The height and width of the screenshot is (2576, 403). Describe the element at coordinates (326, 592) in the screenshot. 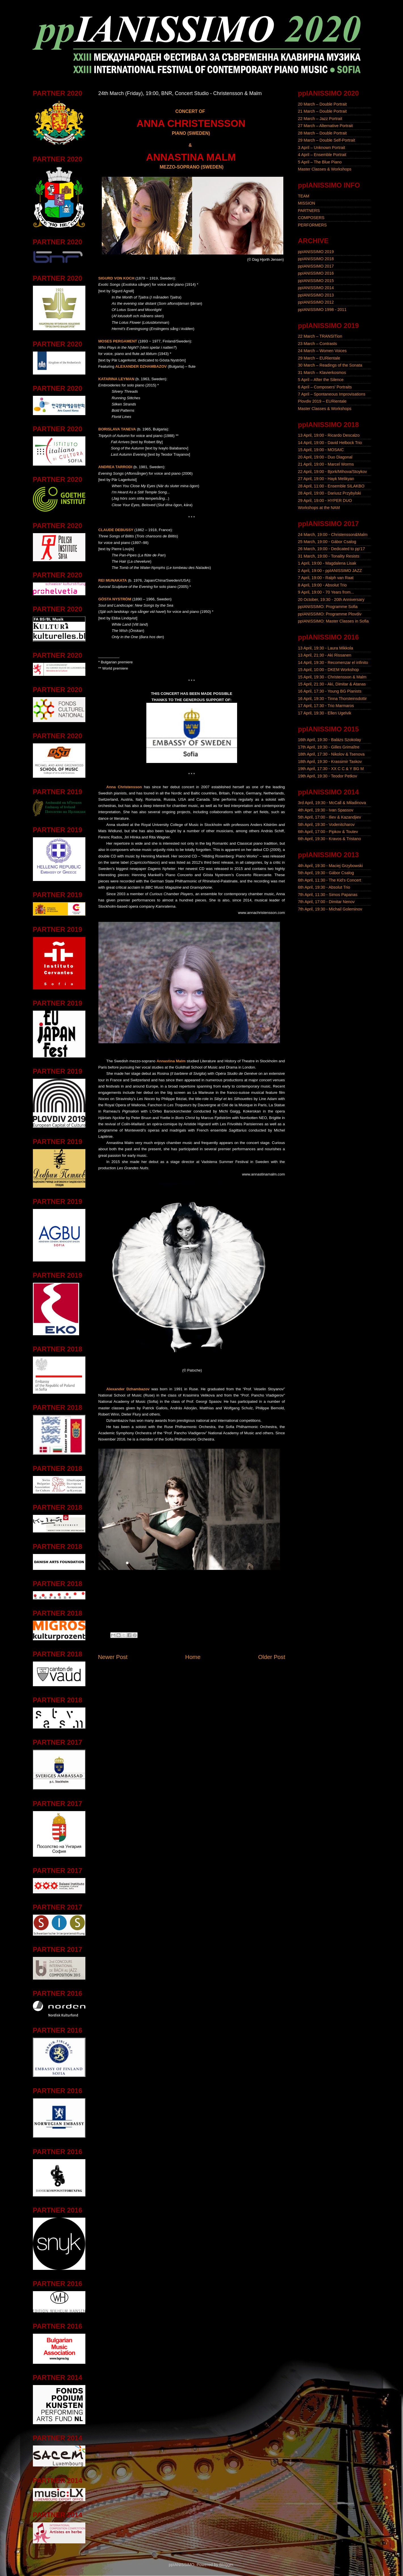

I see `9 April, 19:00 - 70 Years from...` at that location.